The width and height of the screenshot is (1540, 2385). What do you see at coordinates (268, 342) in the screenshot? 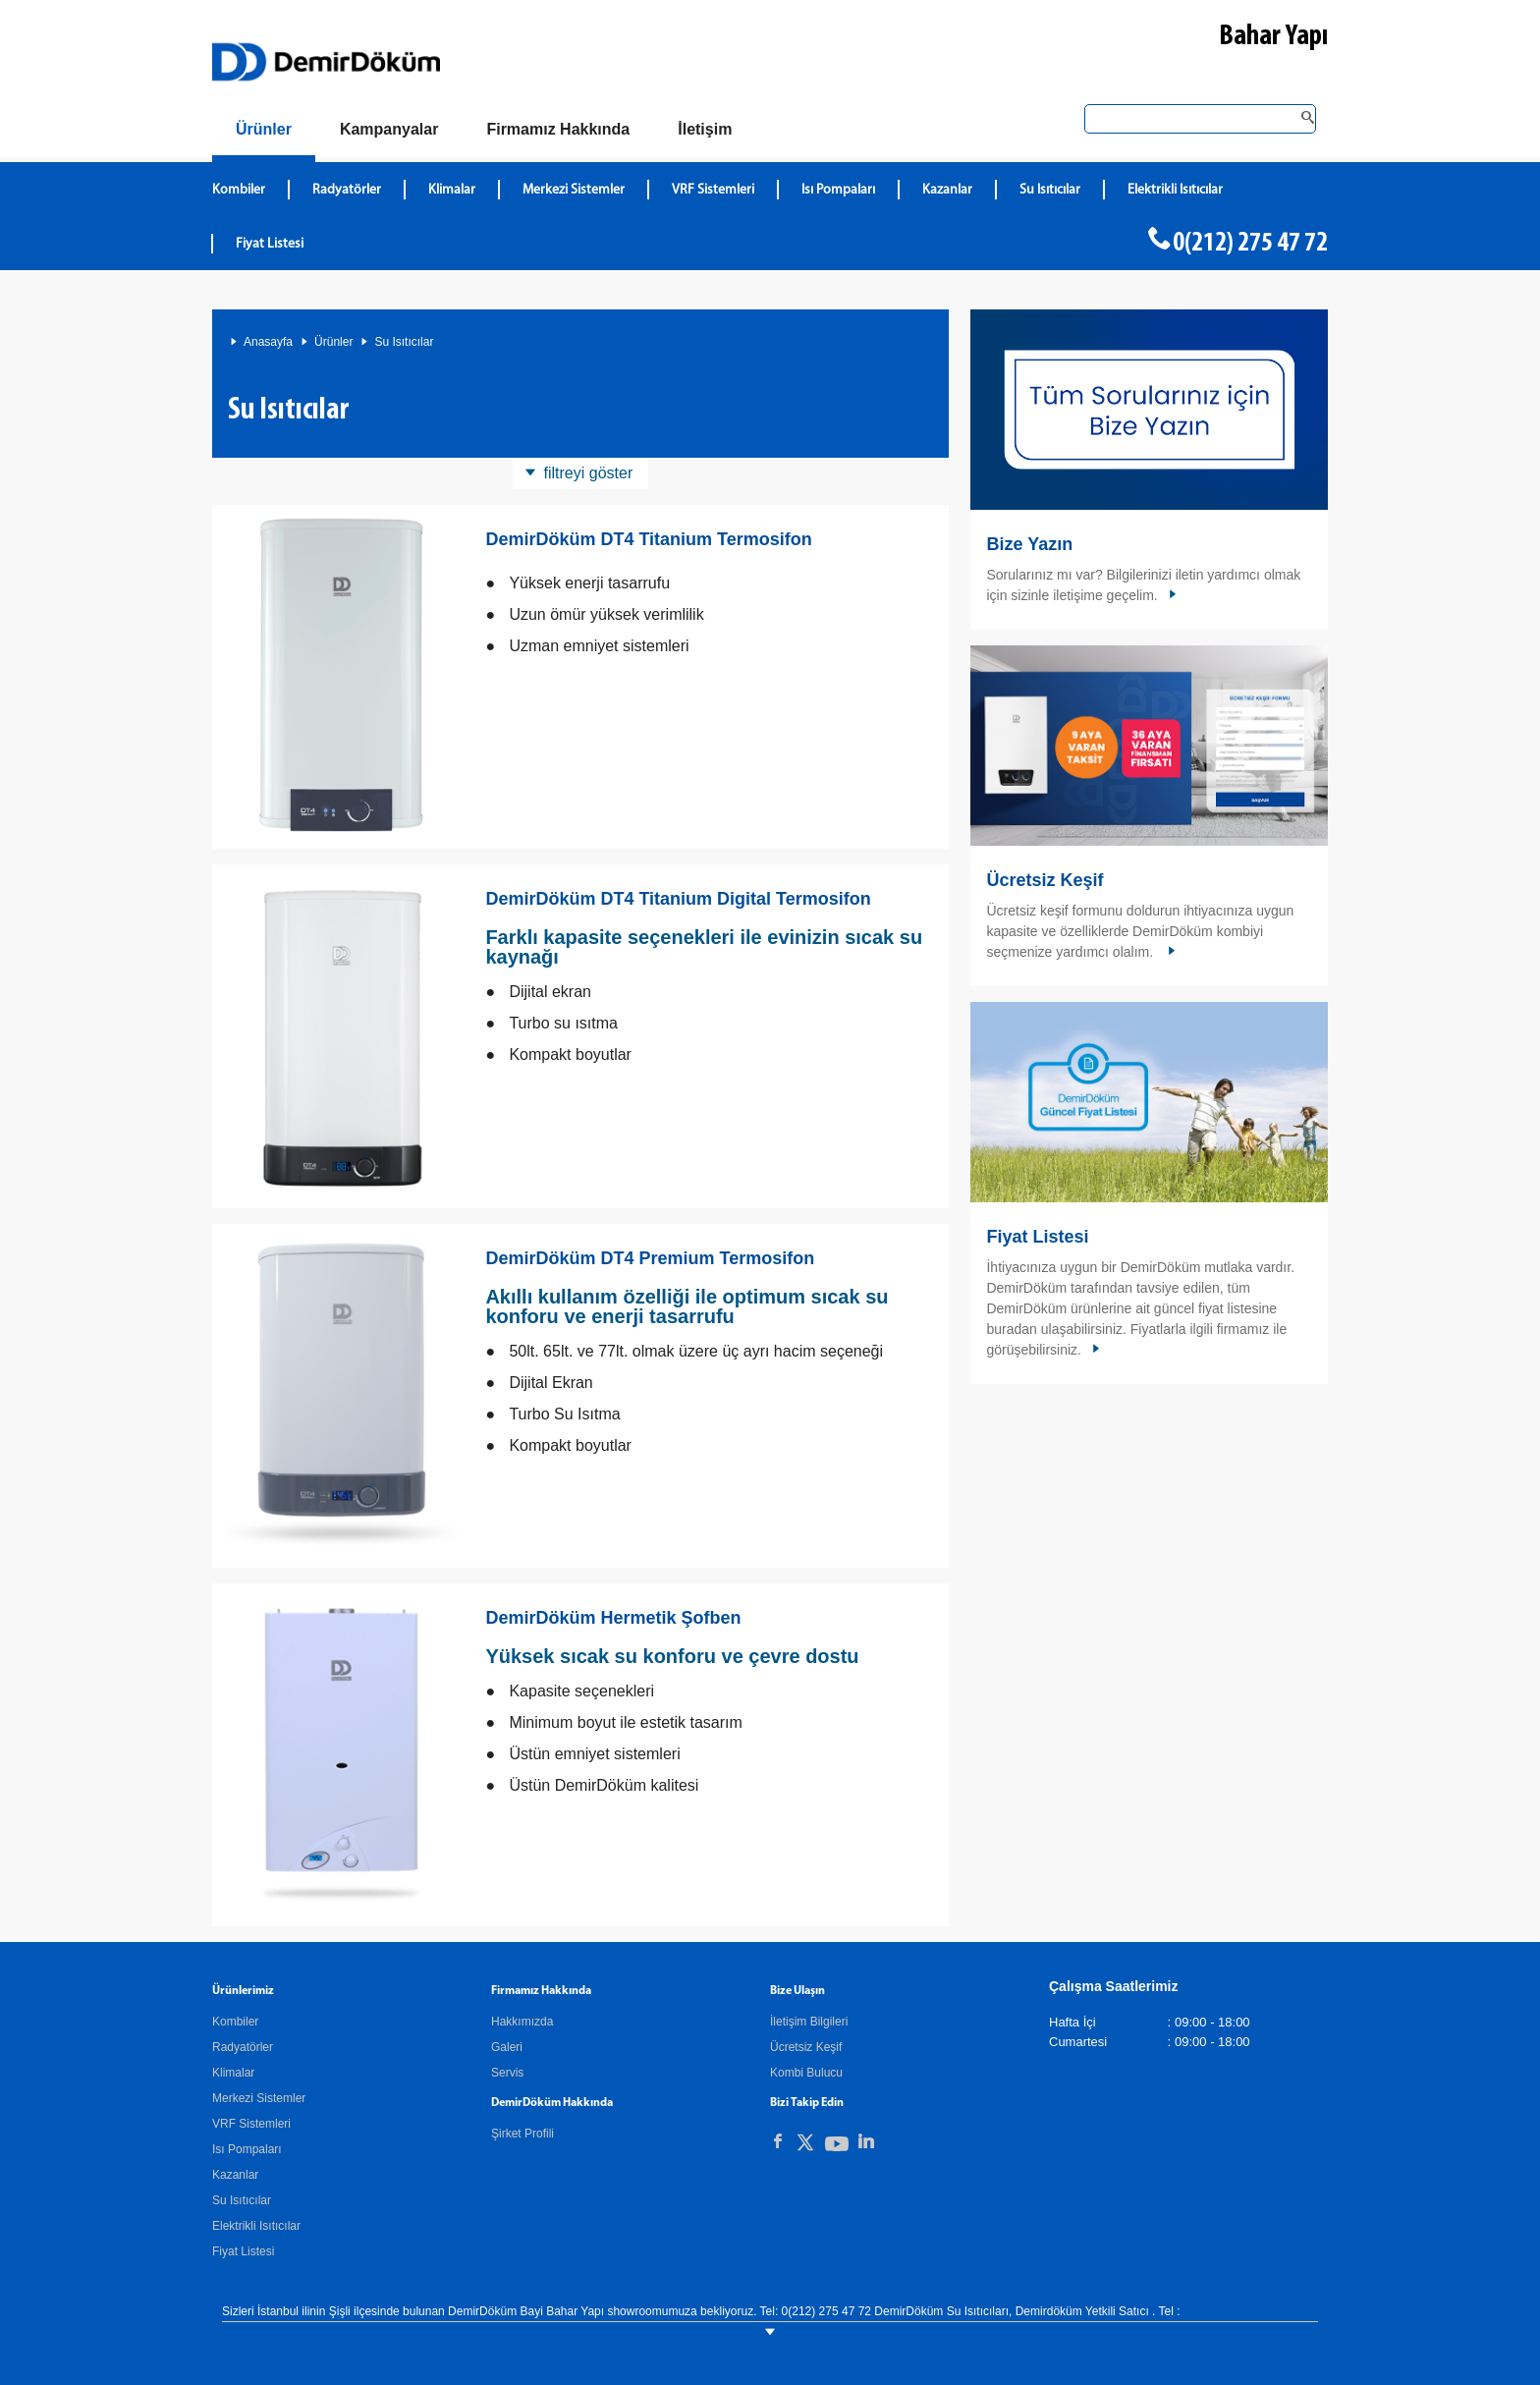
I see `Anasayfa` at bounding box center [268, 342].